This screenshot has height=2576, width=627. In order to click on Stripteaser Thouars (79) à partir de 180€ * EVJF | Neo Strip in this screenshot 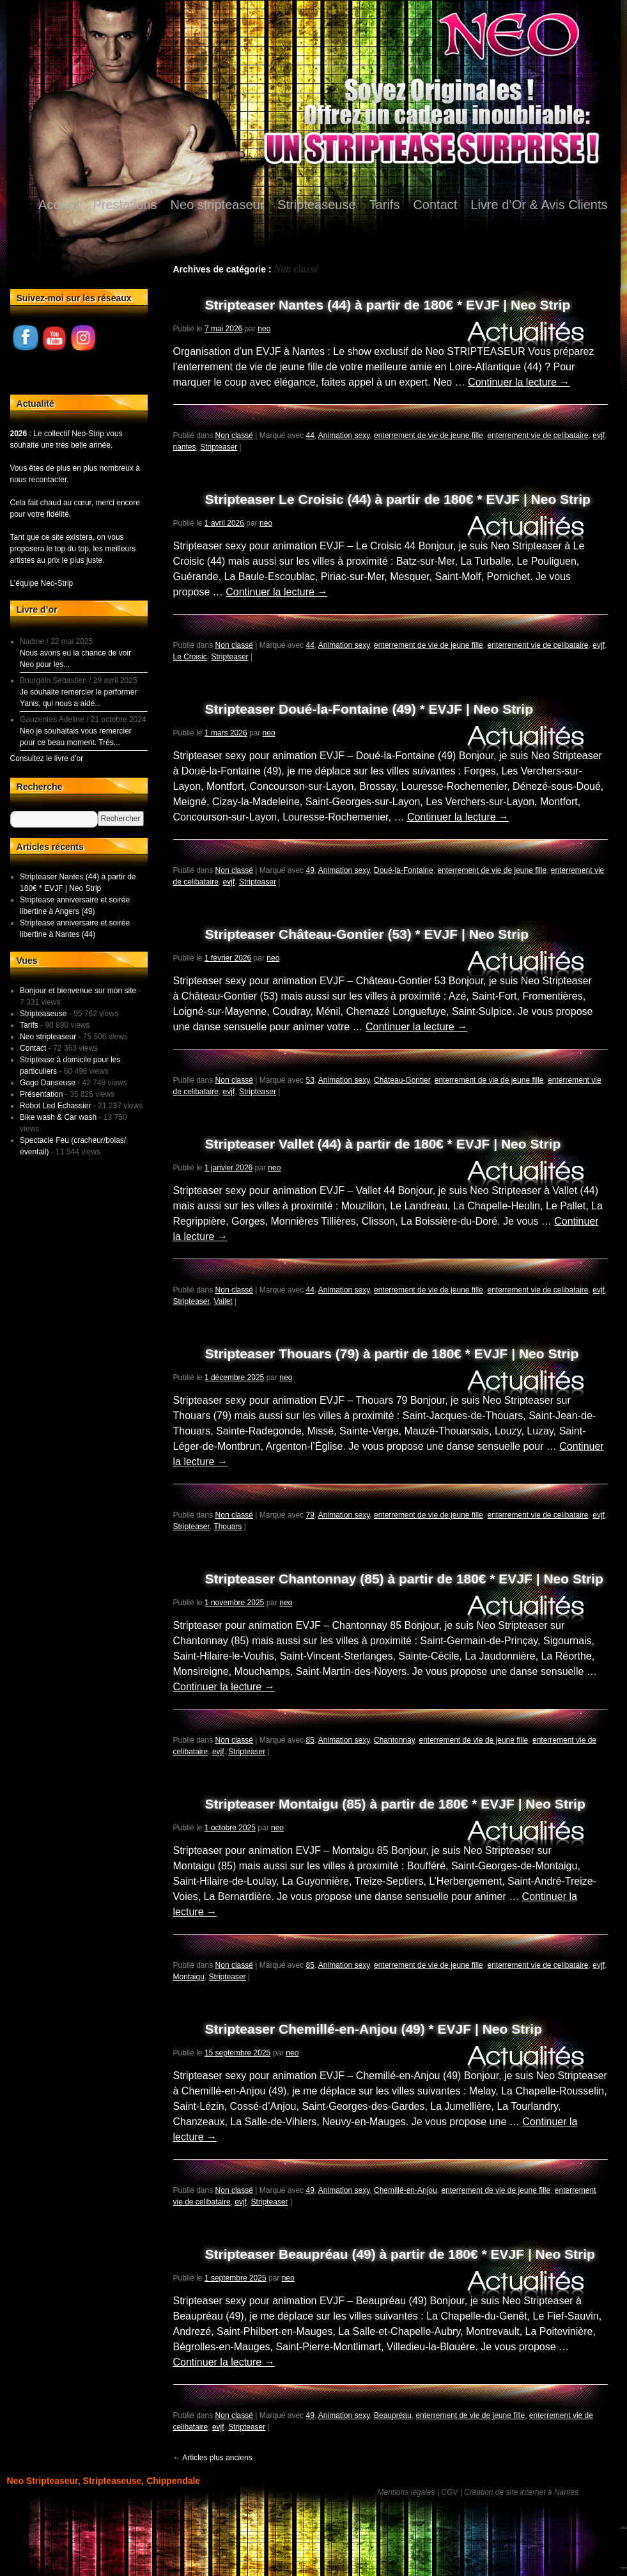, I will do `click(392, 1353)`.